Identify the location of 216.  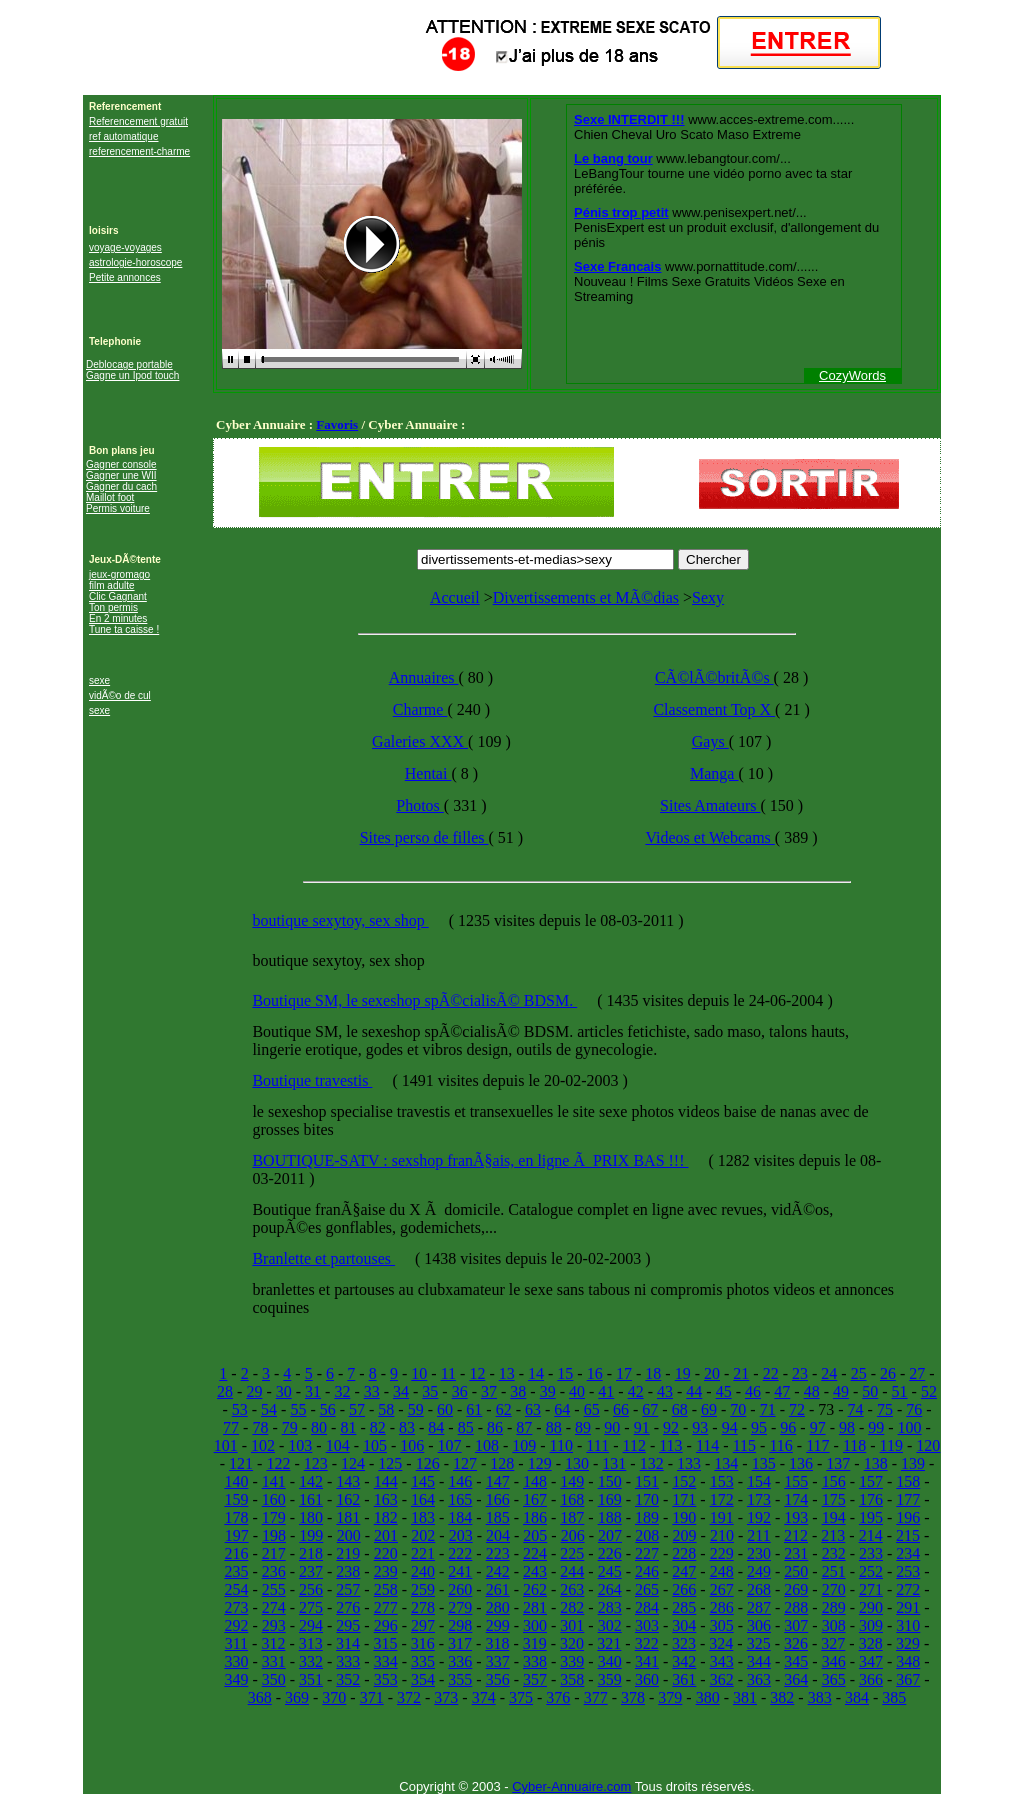
(236, 1553).